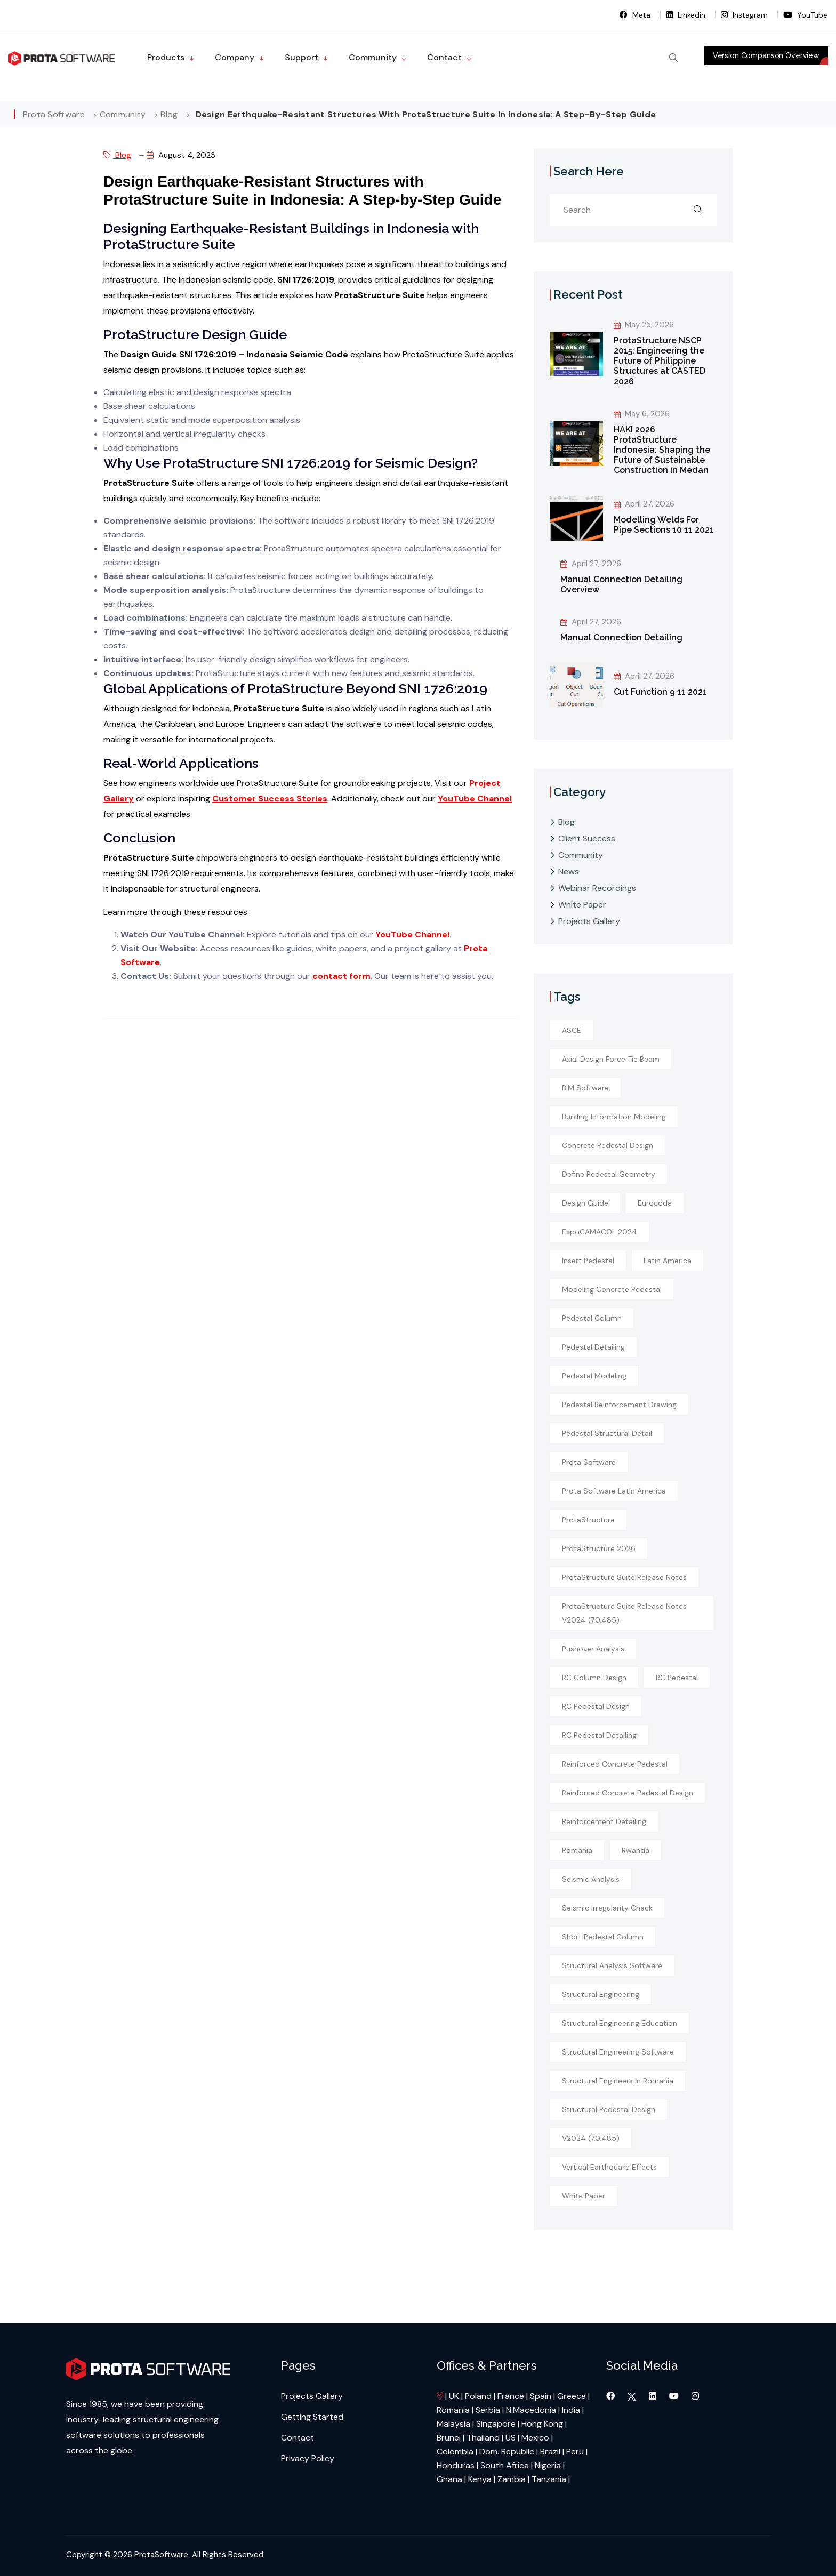 The width and height of the screenshot is (836, 2576). I want to click on [Open Search], so click(673, 58).